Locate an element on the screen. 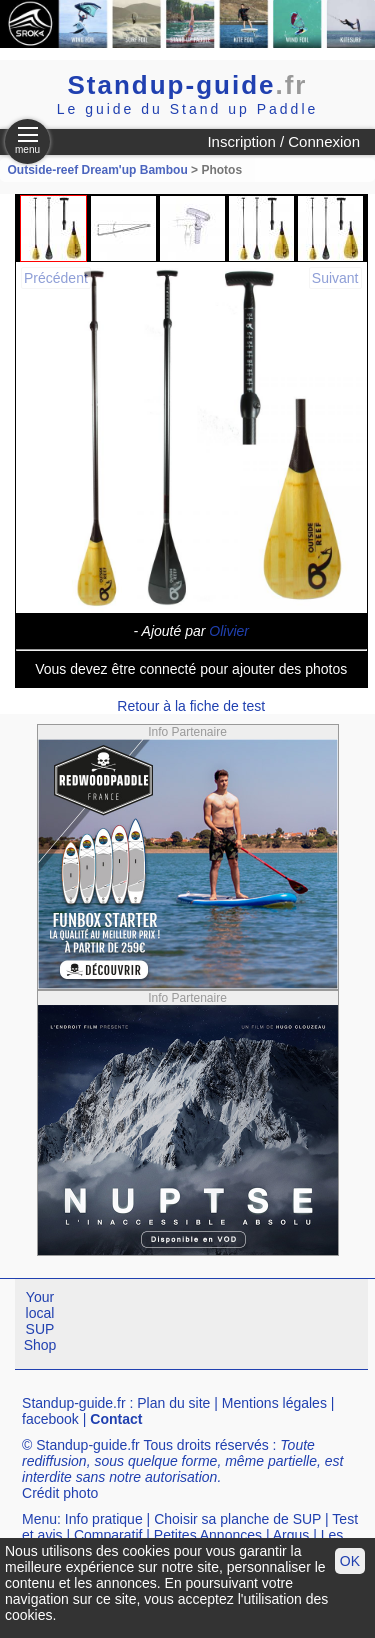  Comparatif is located at coordinates (108, 1535).